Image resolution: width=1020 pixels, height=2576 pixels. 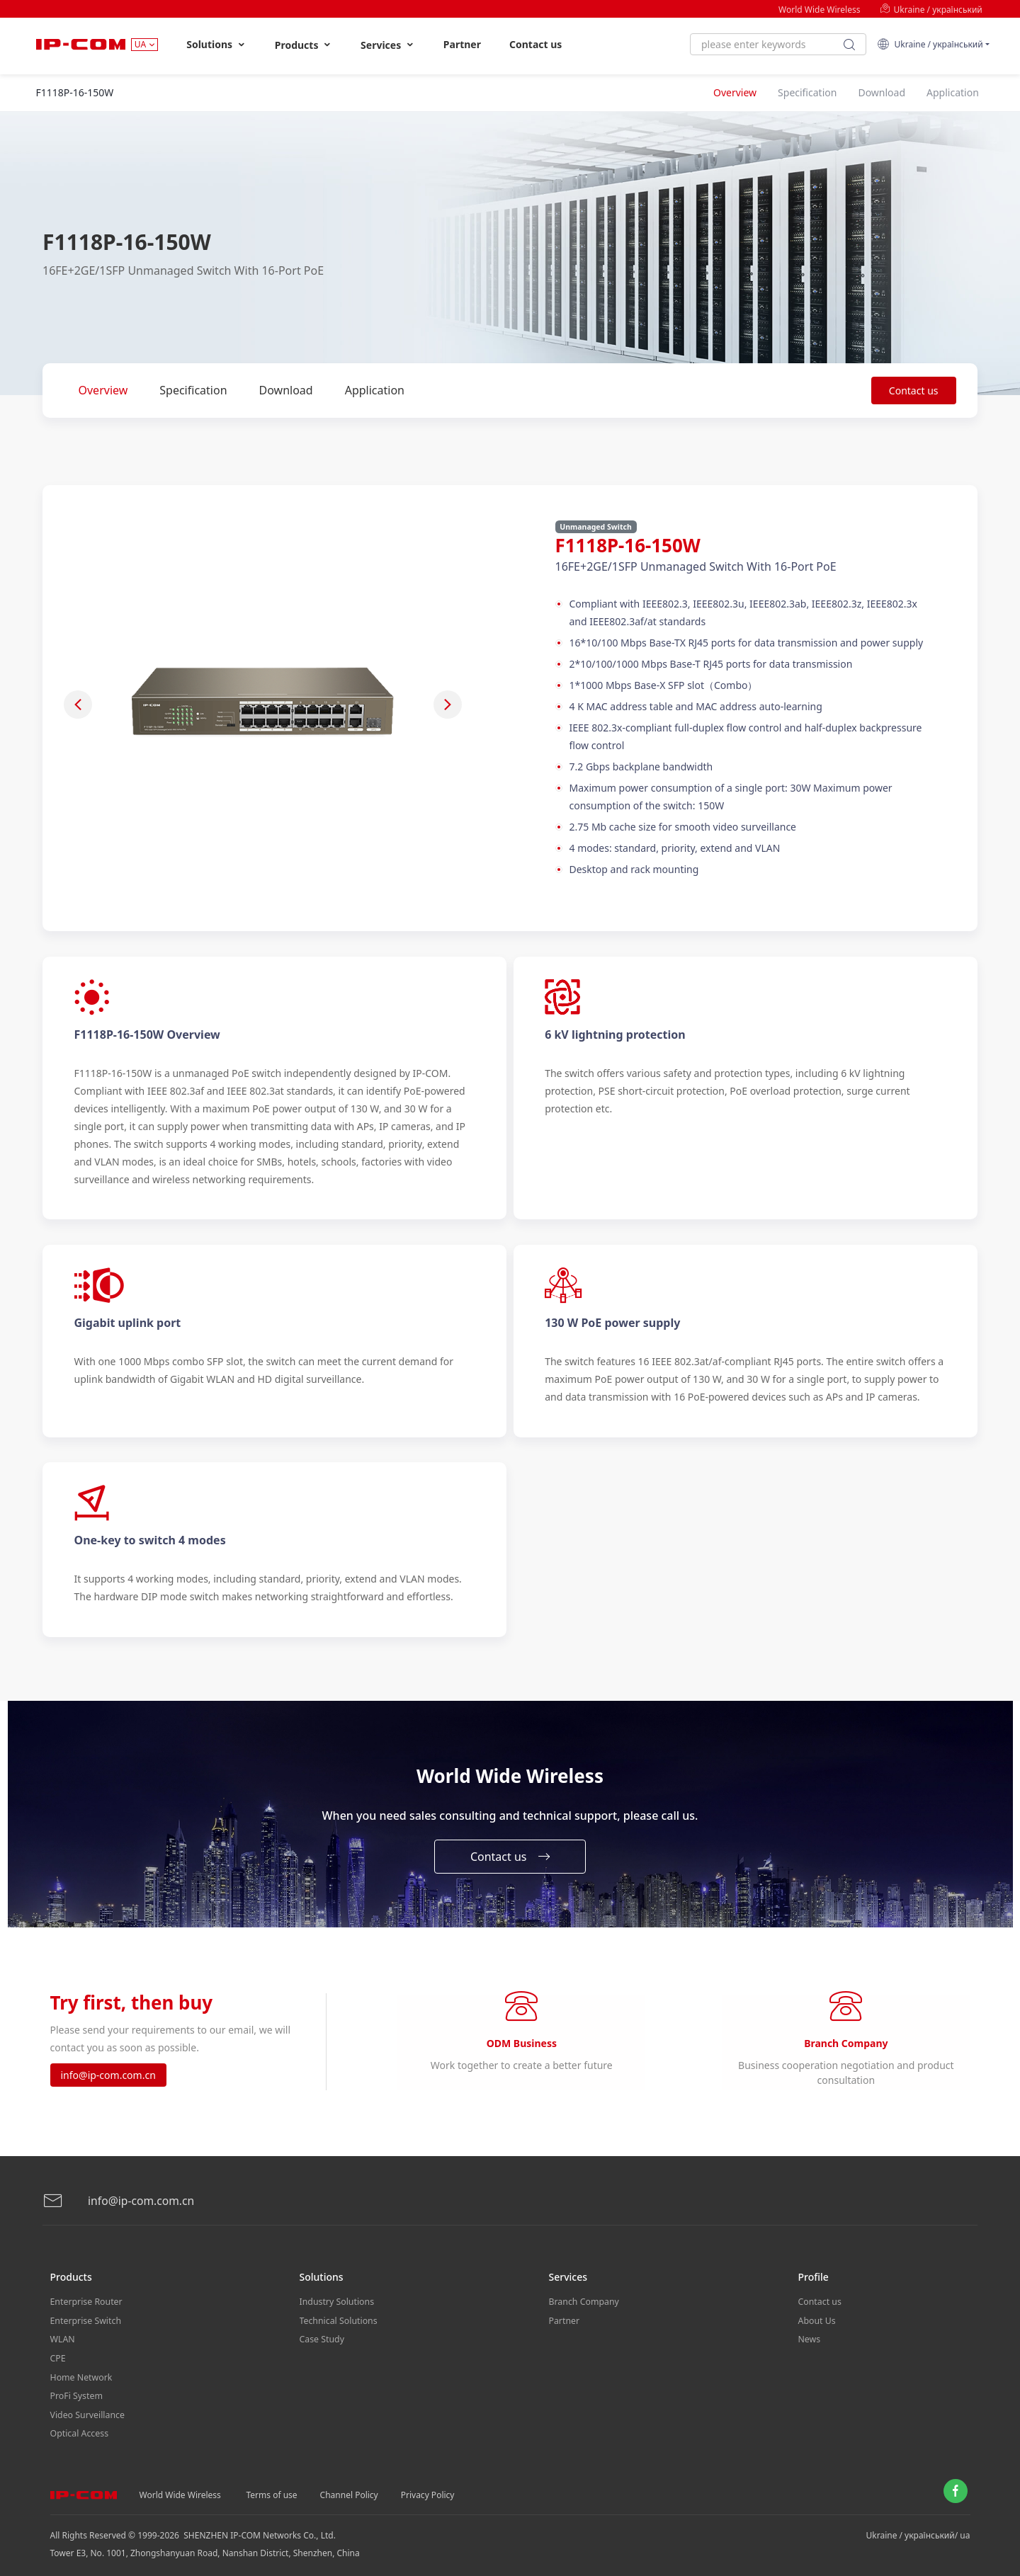 What do you see at coordinates (388, 45) in the screenshot?
I see `Services` at bounding box center [388, 45].